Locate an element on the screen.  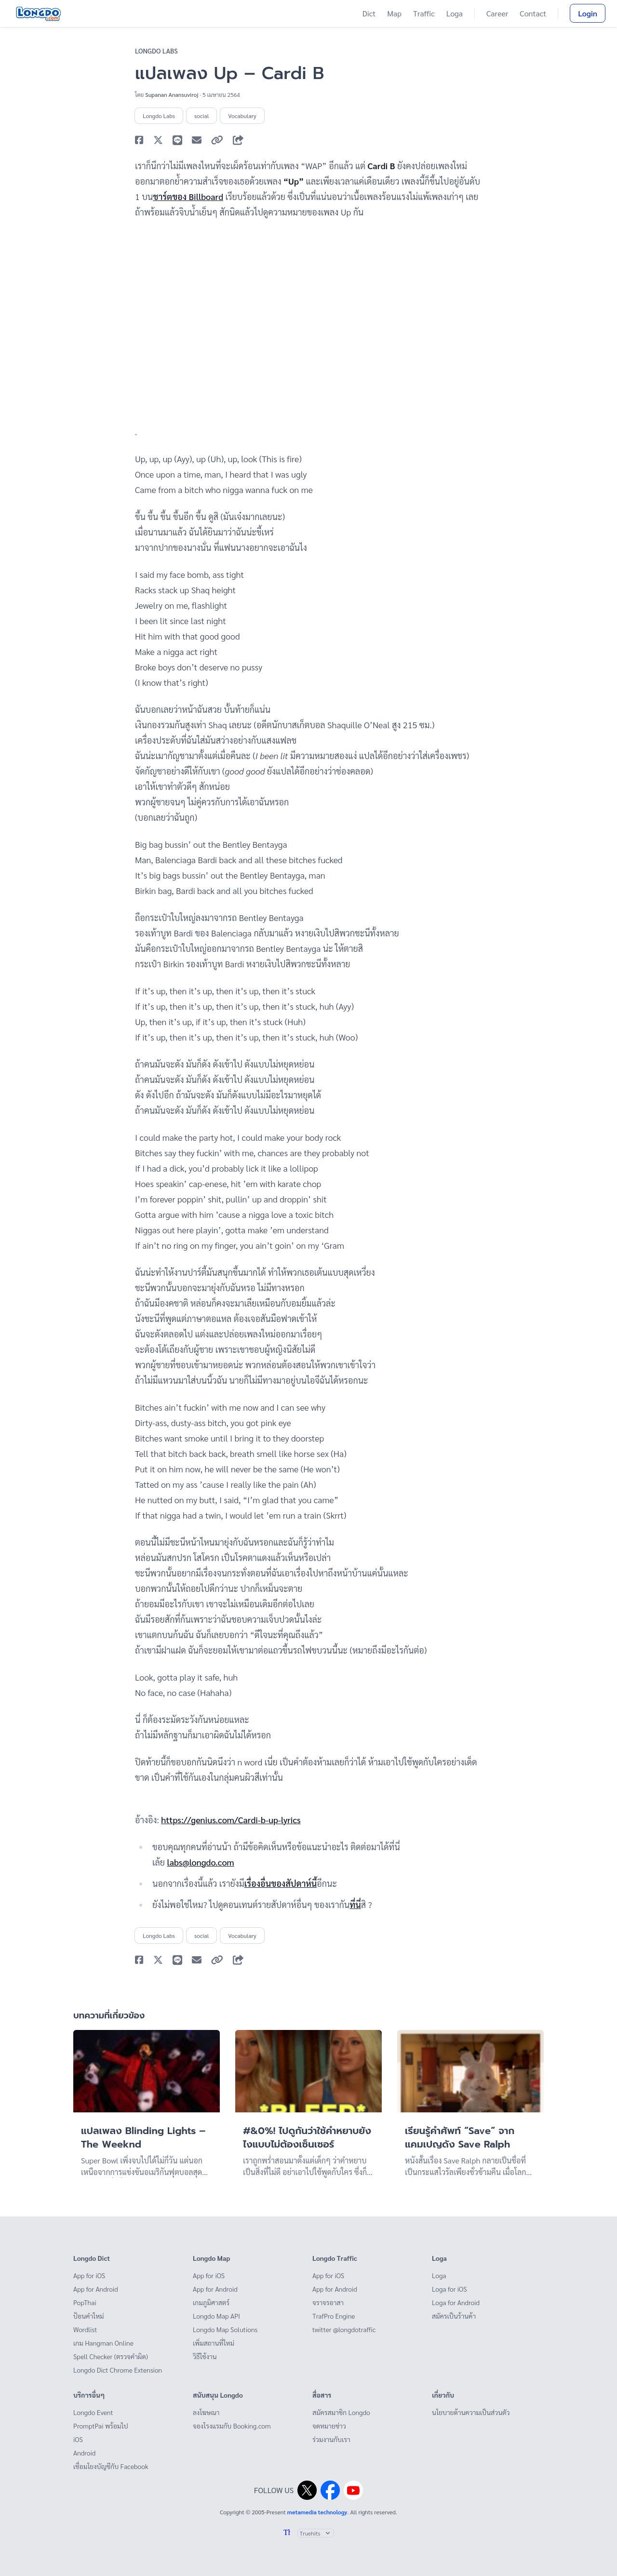
จองโรงแรมกับ Booking.com is located at coordinates (232, 2425).